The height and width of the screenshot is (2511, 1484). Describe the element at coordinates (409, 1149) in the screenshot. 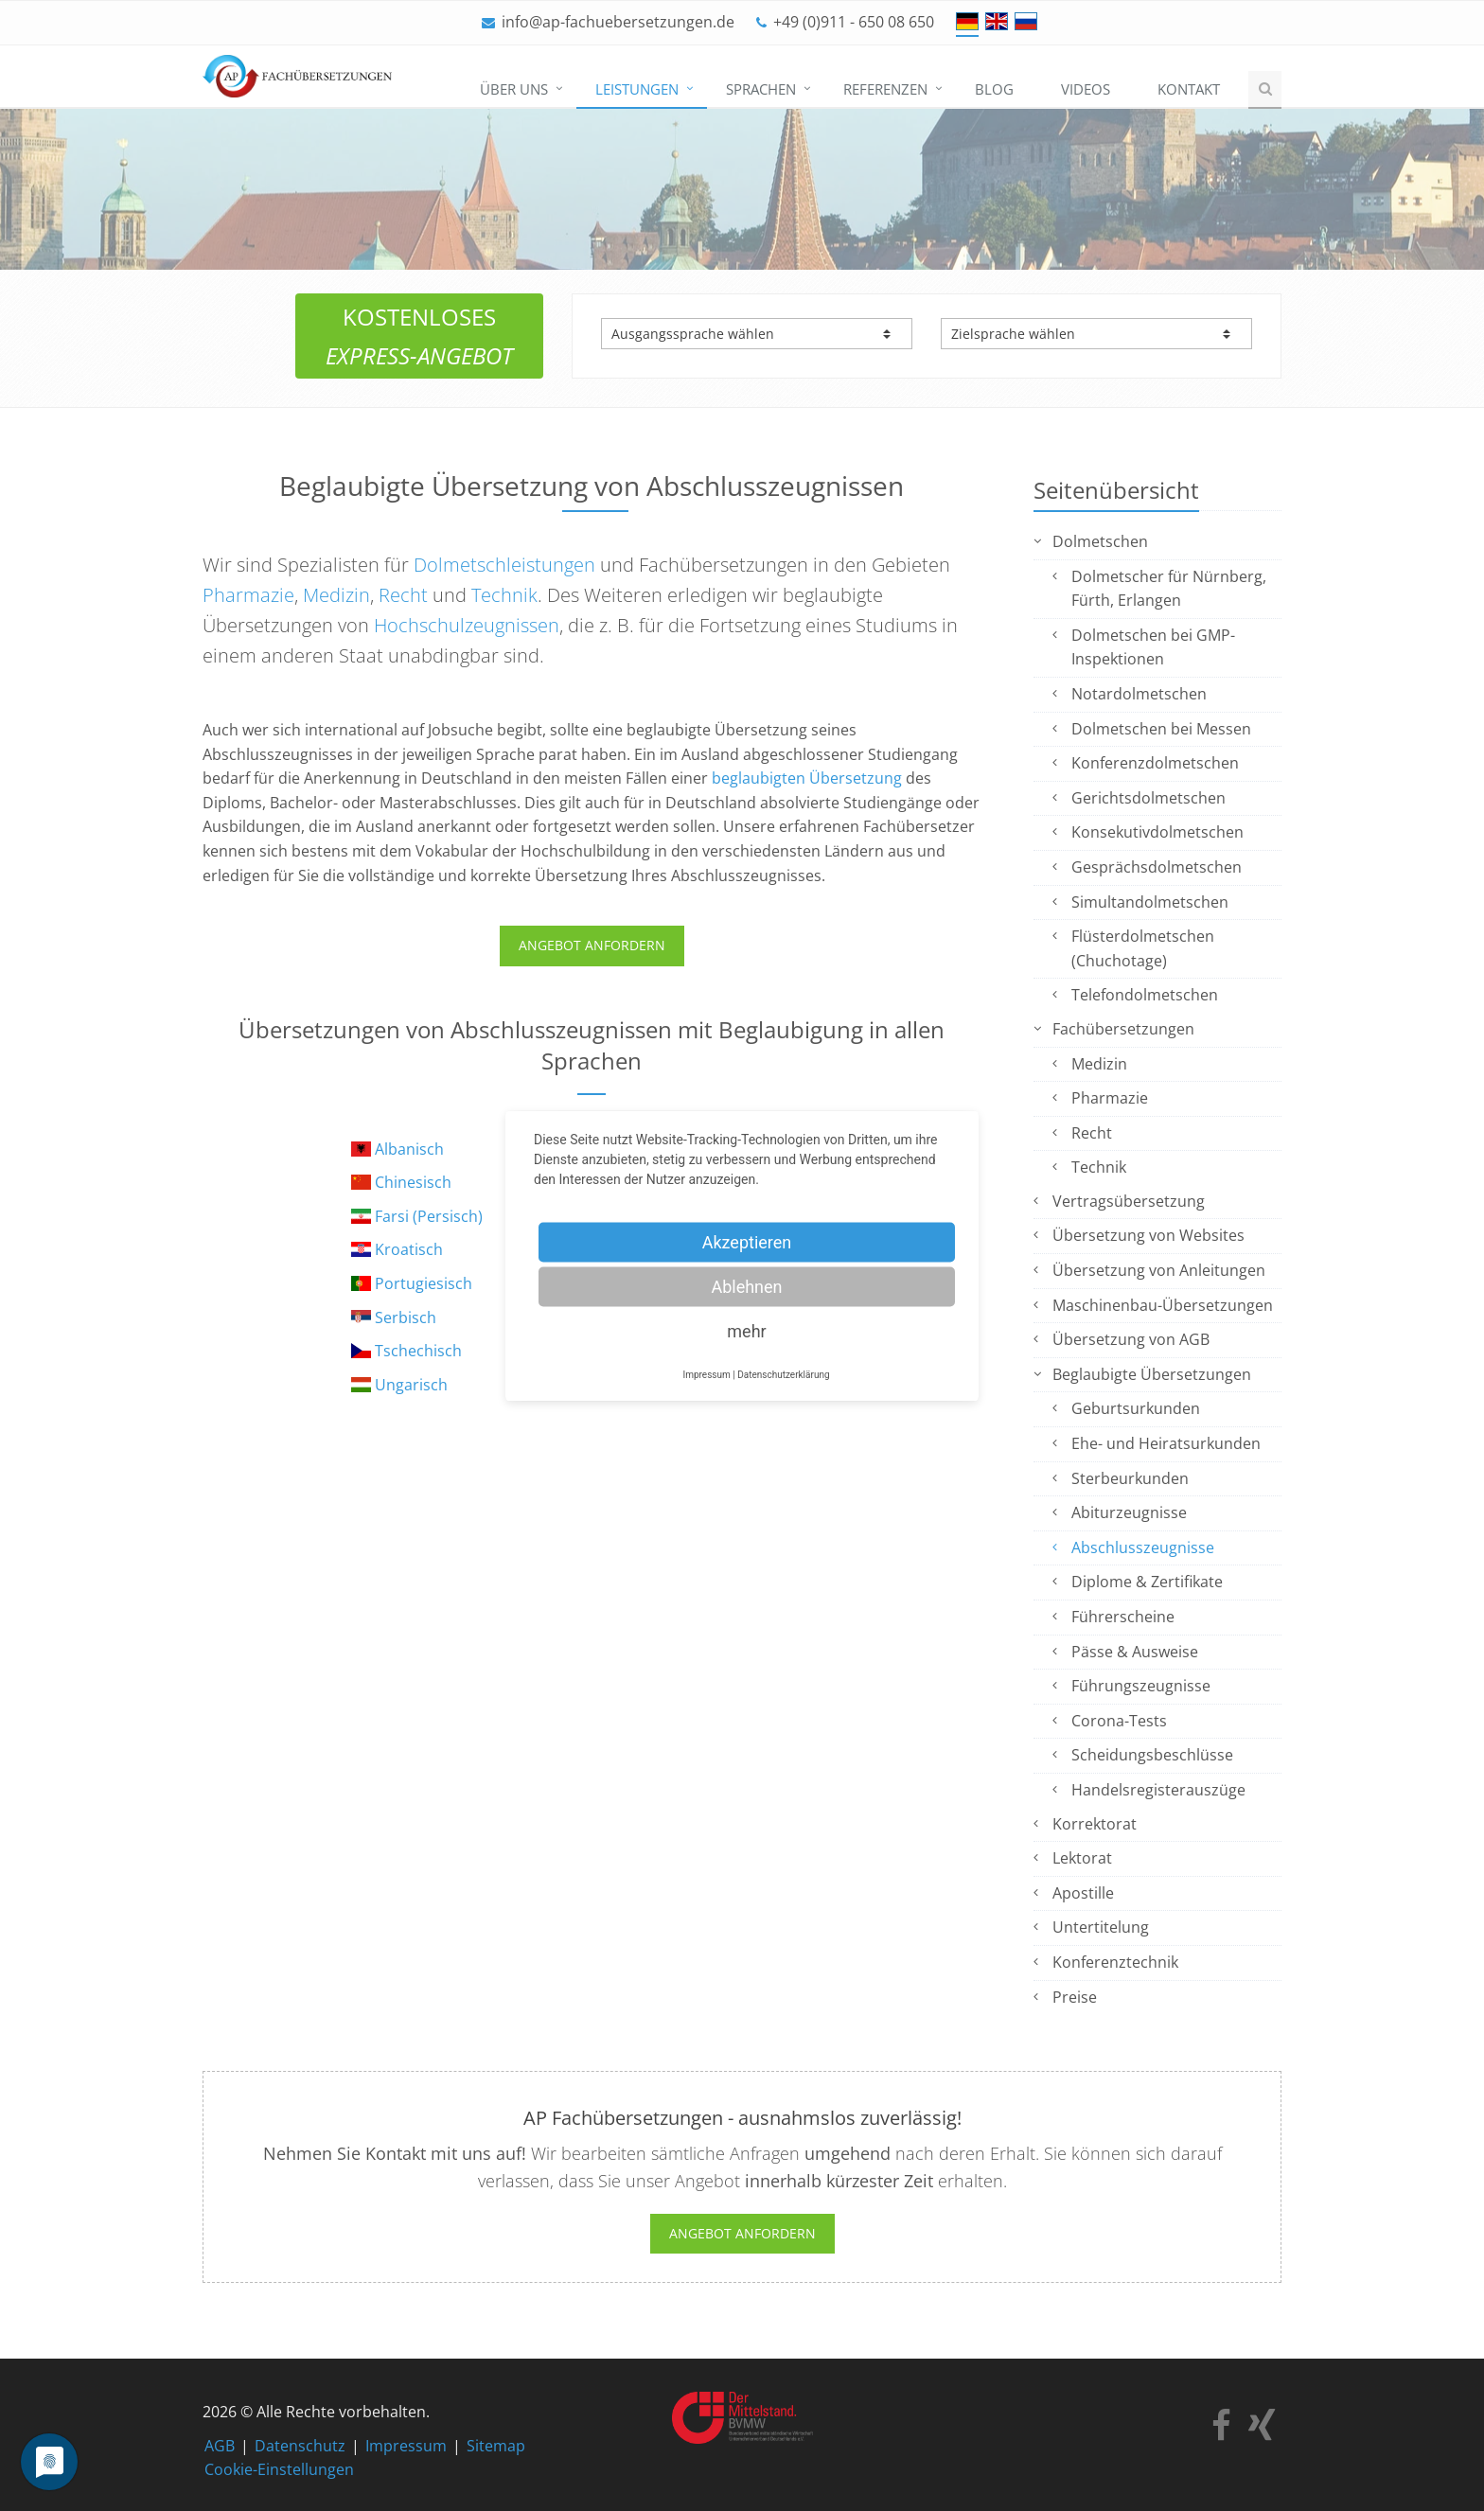

I see `Albanisch` at that location.